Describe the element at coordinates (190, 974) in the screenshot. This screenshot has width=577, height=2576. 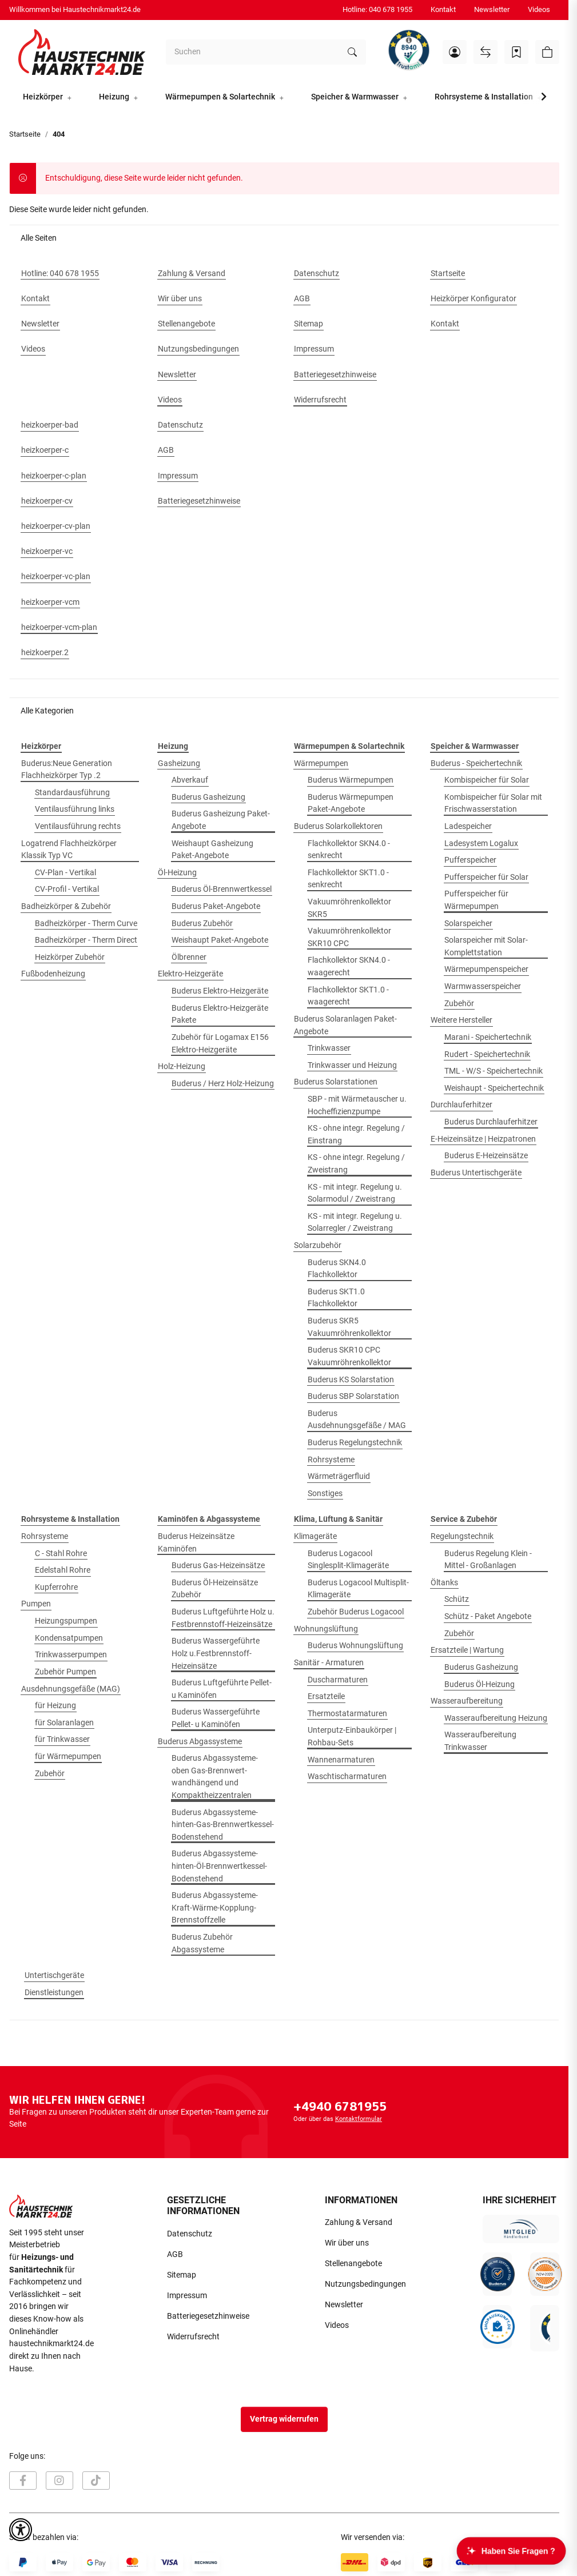
I see `Elektro-Heizgeräte` at that location.